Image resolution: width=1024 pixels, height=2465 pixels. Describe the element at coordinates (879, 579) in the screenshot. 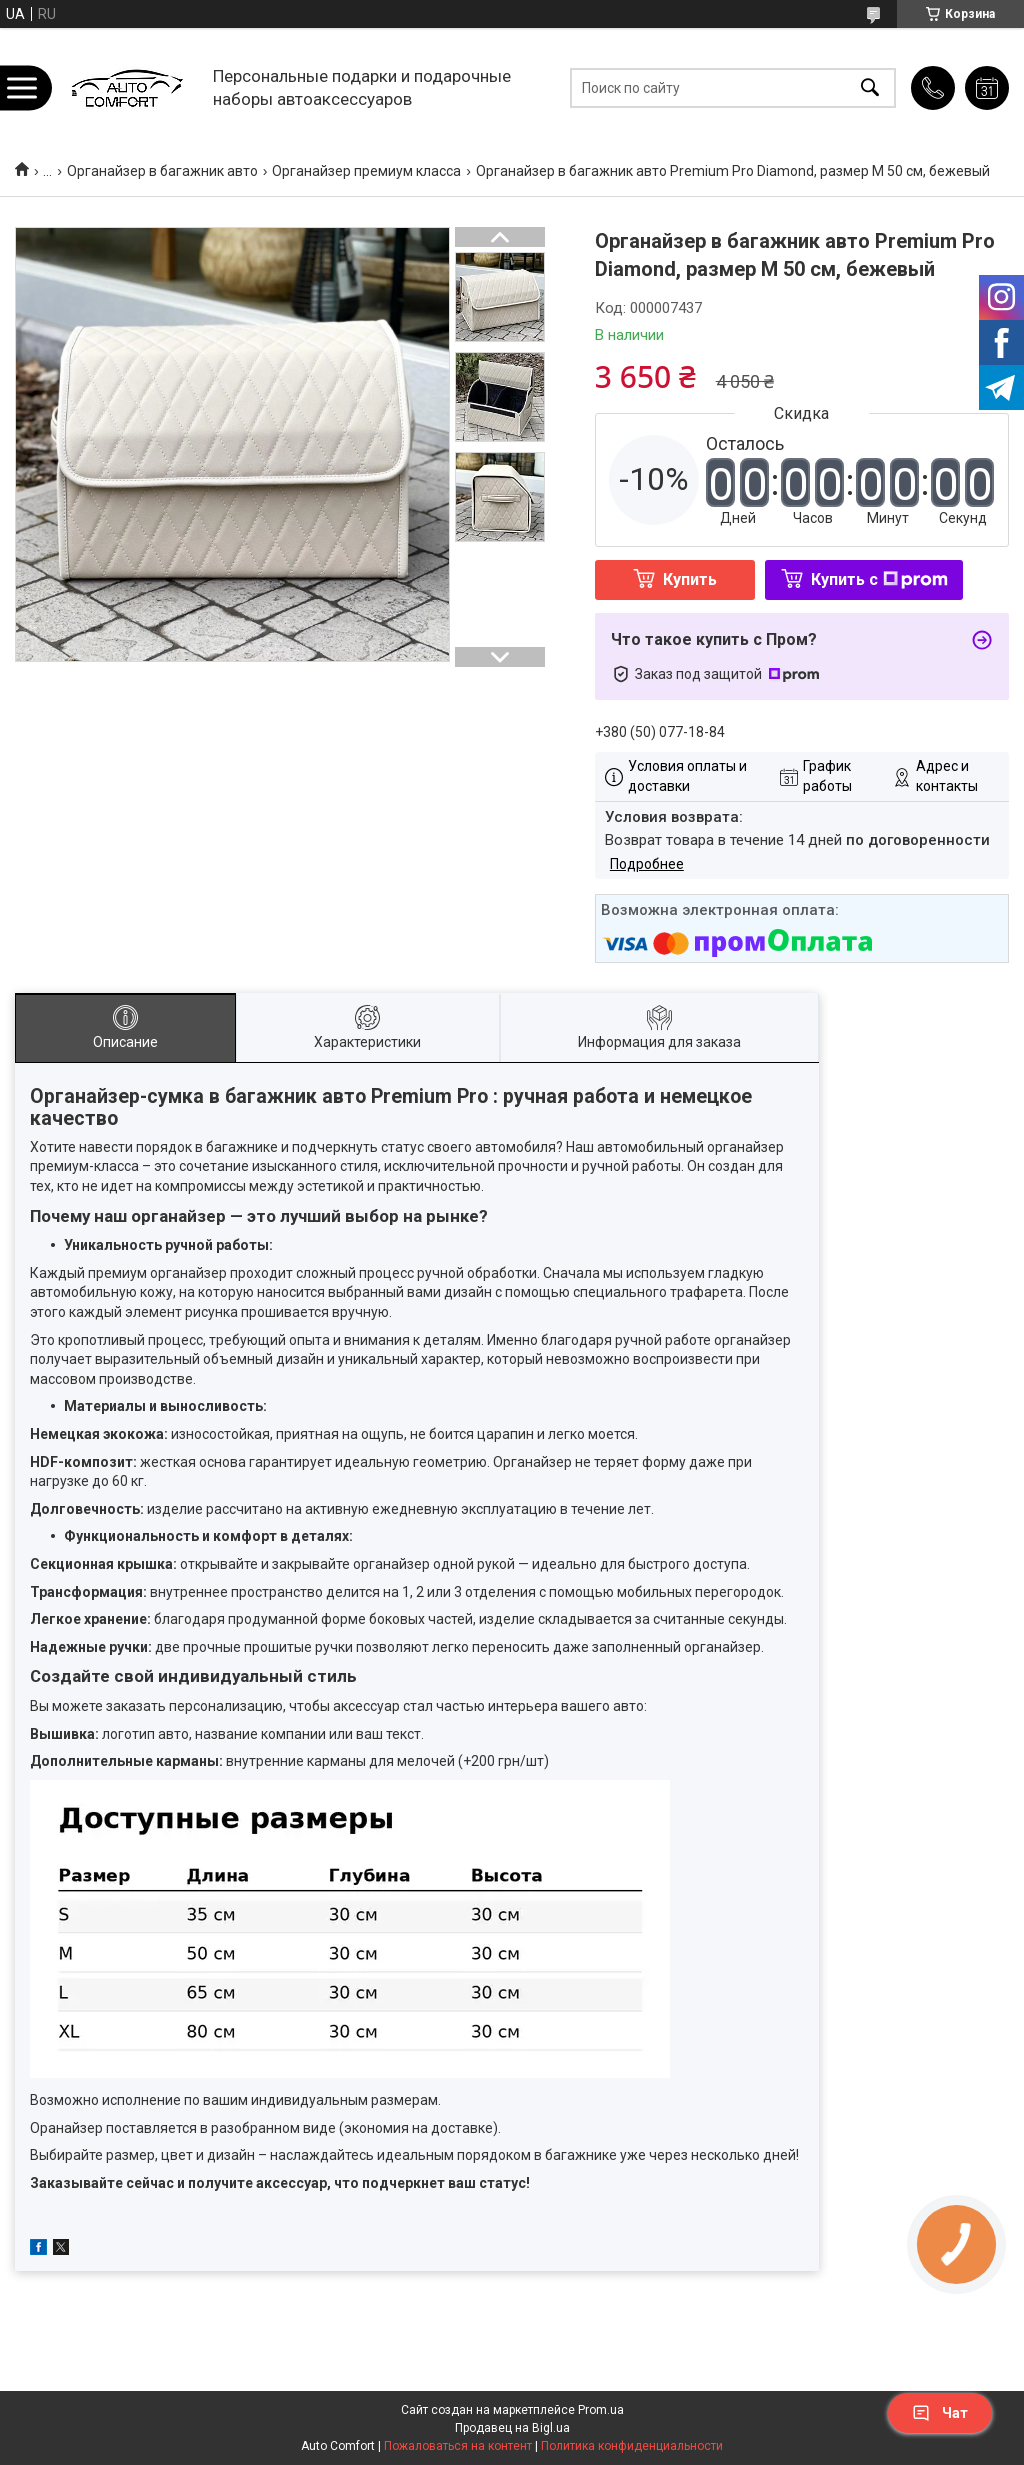

I see `Купить с` at that location.